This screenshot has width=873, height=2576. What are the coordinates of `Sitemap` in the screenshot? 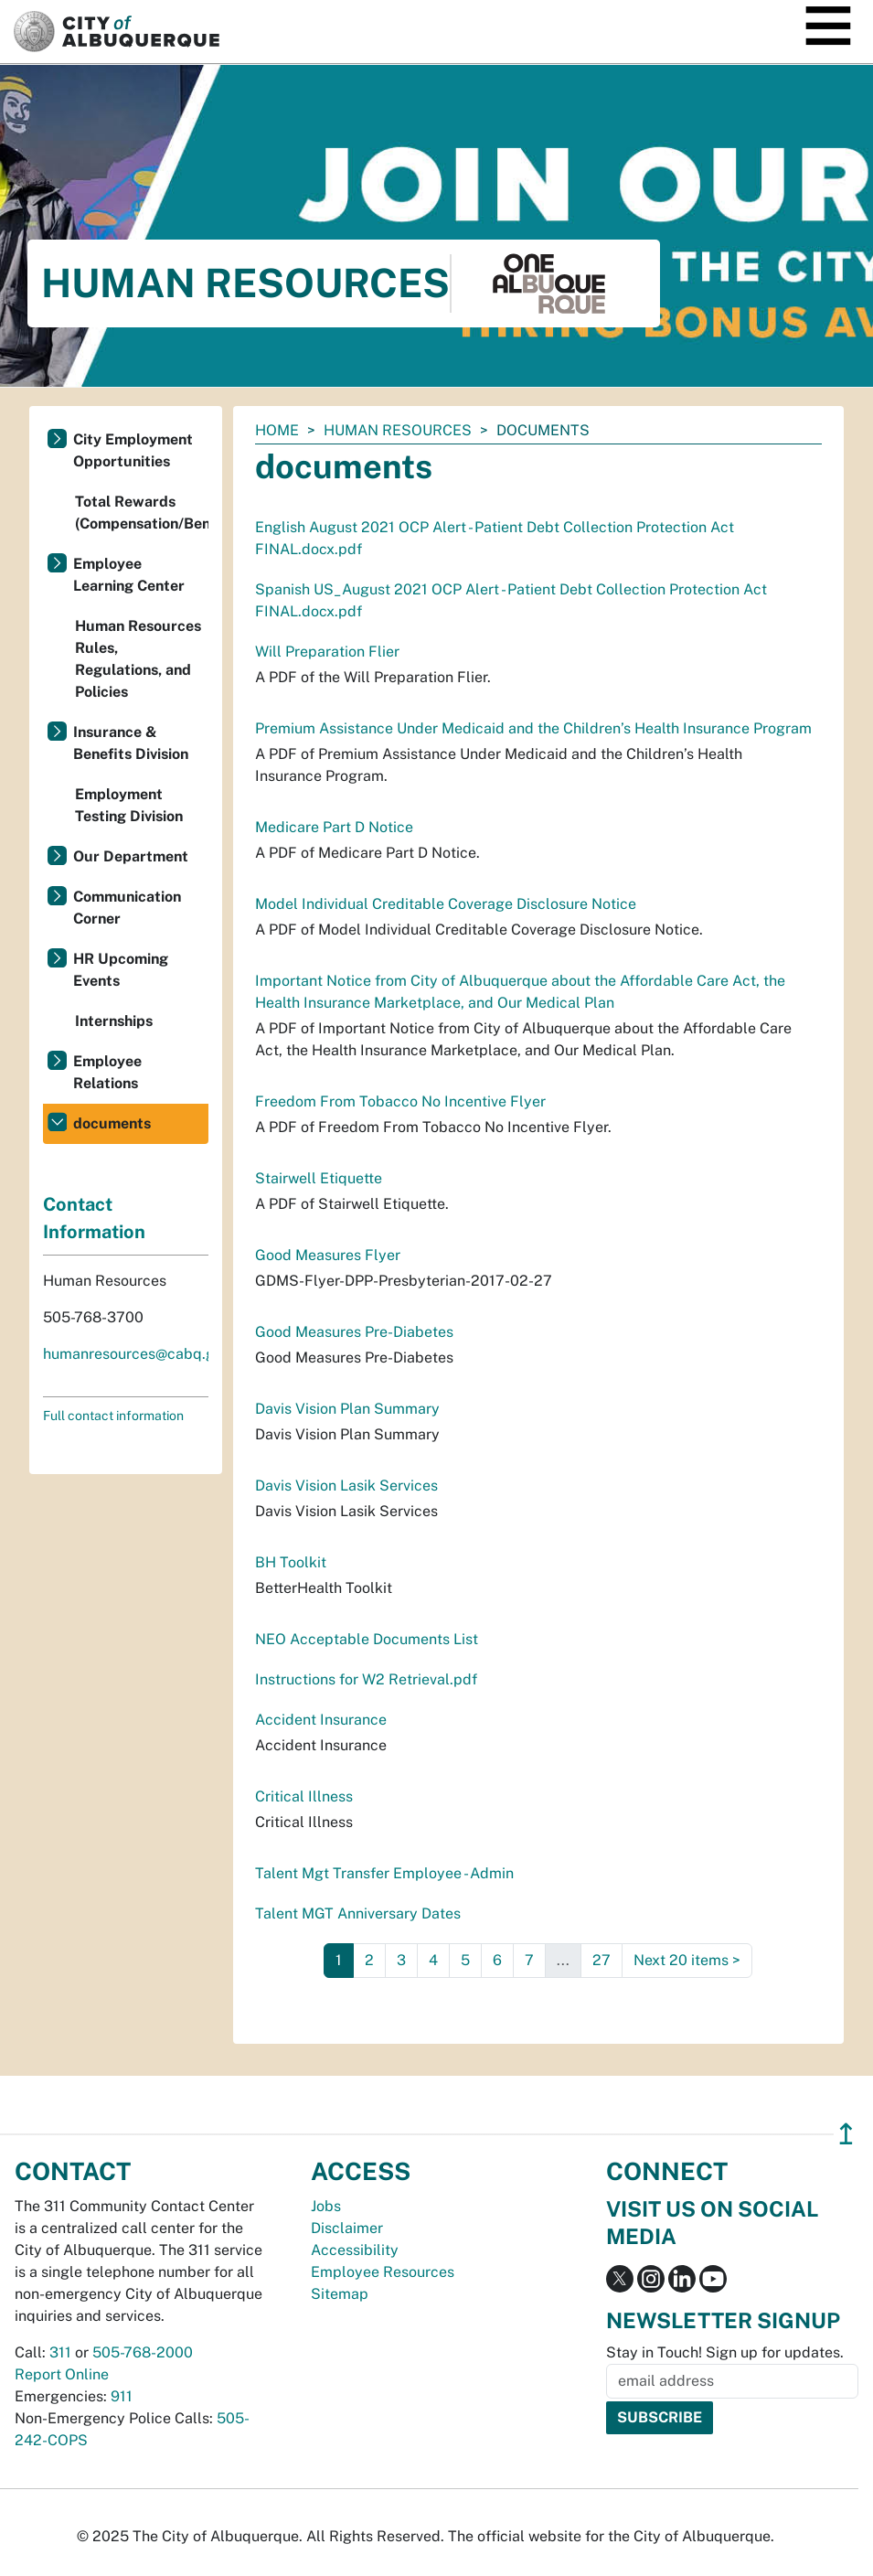 It's located at (339, 2294).